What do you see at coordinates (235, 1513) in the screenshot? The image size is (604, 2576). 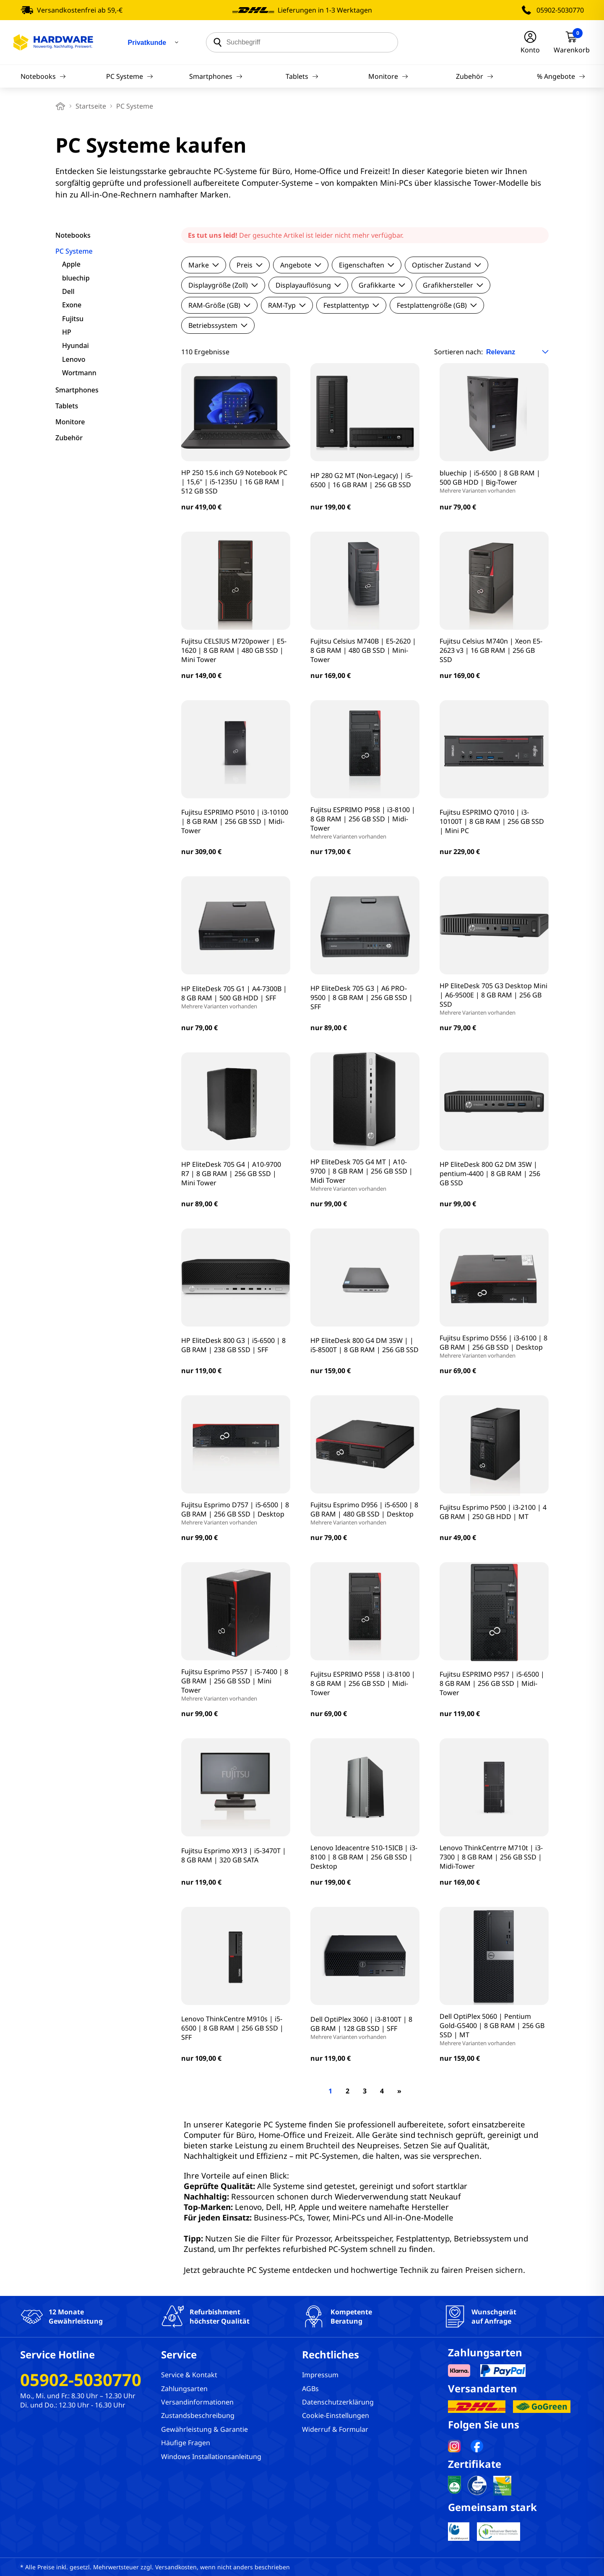 I see `Fujitsu Esprimo D757 | i5-6500 | 8 GB RAM | 256 GB SSD | Desktop` at bounding box center [235, 1513].